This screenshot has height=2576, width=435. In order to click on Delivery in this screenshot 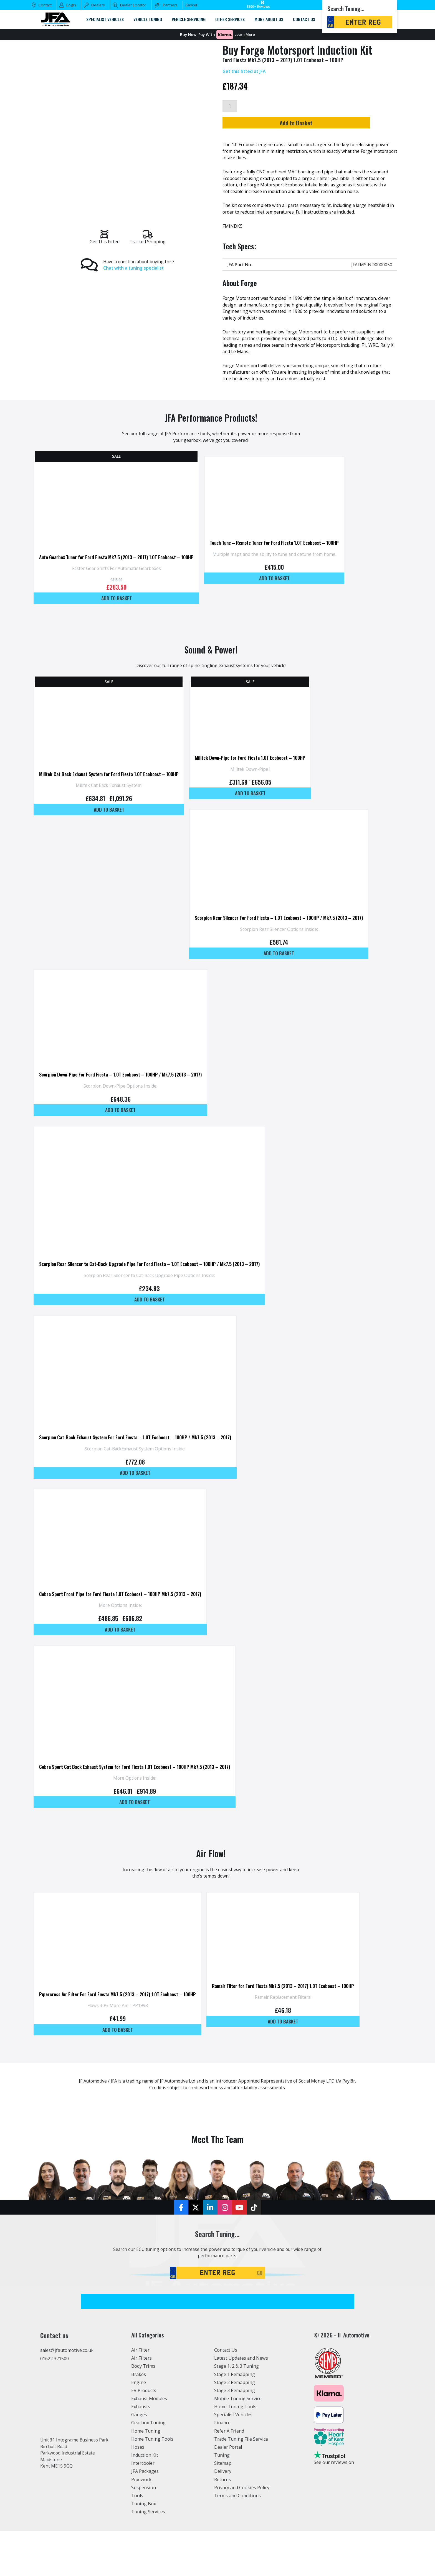, I will do `click(222, 2516)`.